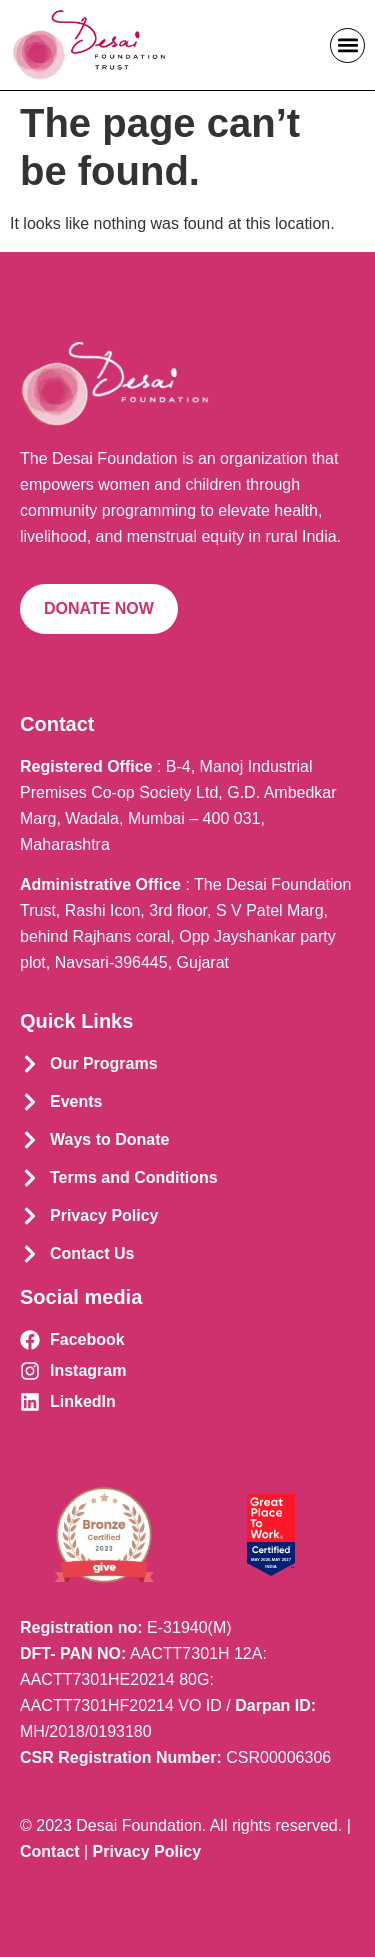 Image resolution: width=375 pixels, height=1957 pixels. I want to click on Contact, so click(50, 1851).